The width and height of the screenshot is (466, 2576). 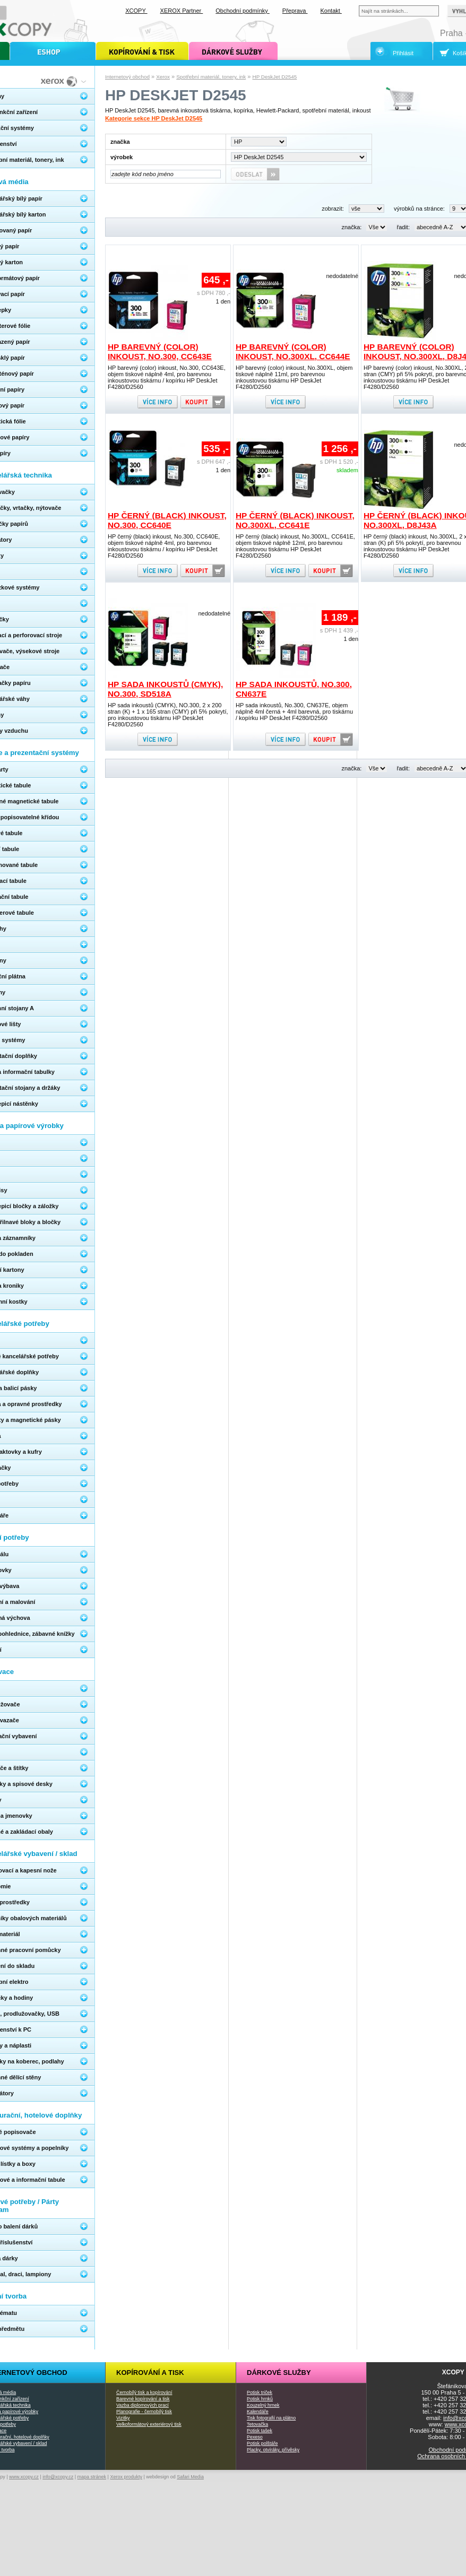 What do you see at coordinates (143, 2398) in the screenshot?
I see `Barevné kopírování a tisk` at bounding box center [143, 2398].